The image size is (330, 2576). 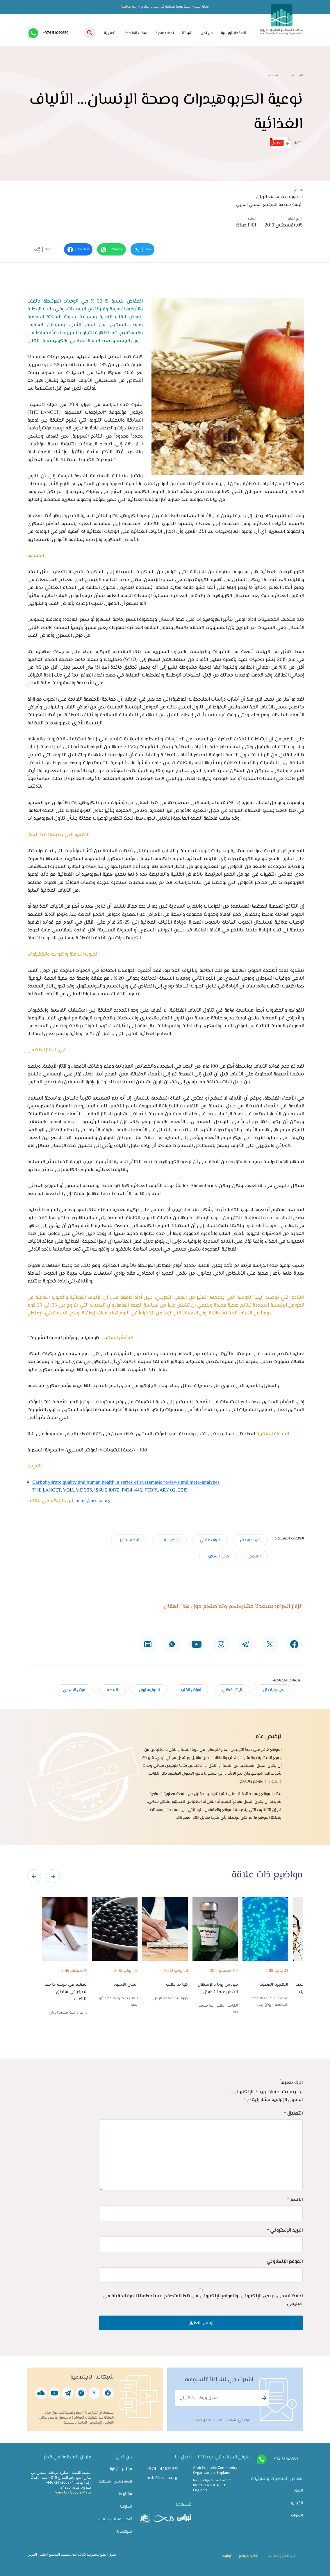 I want to click on ألياف غذائي, so click(x=210, y=1540).